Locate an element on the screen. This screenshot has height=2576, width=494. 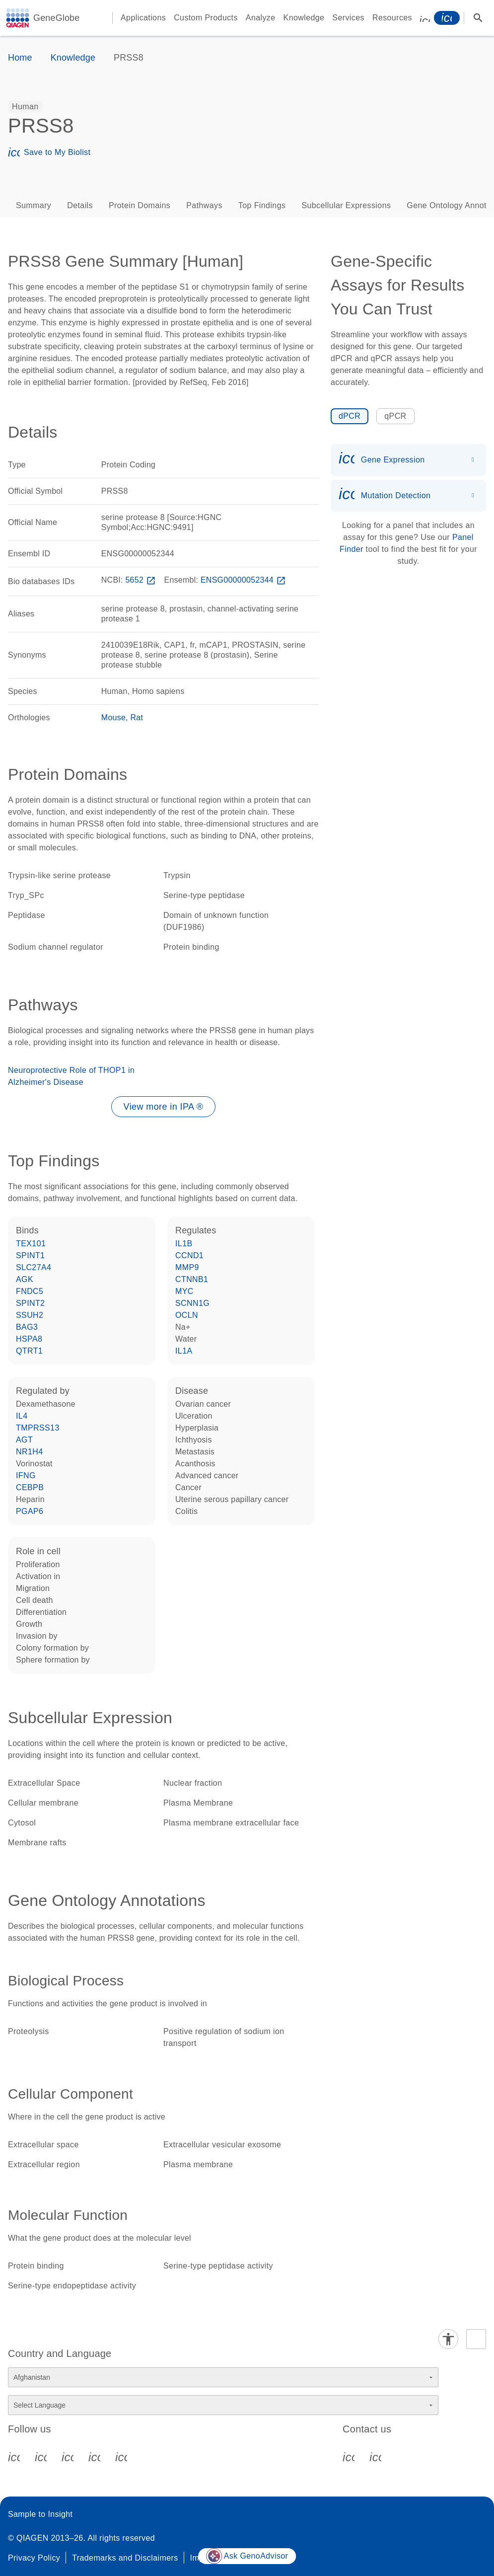
[option] is located at coordinates (25, 107).